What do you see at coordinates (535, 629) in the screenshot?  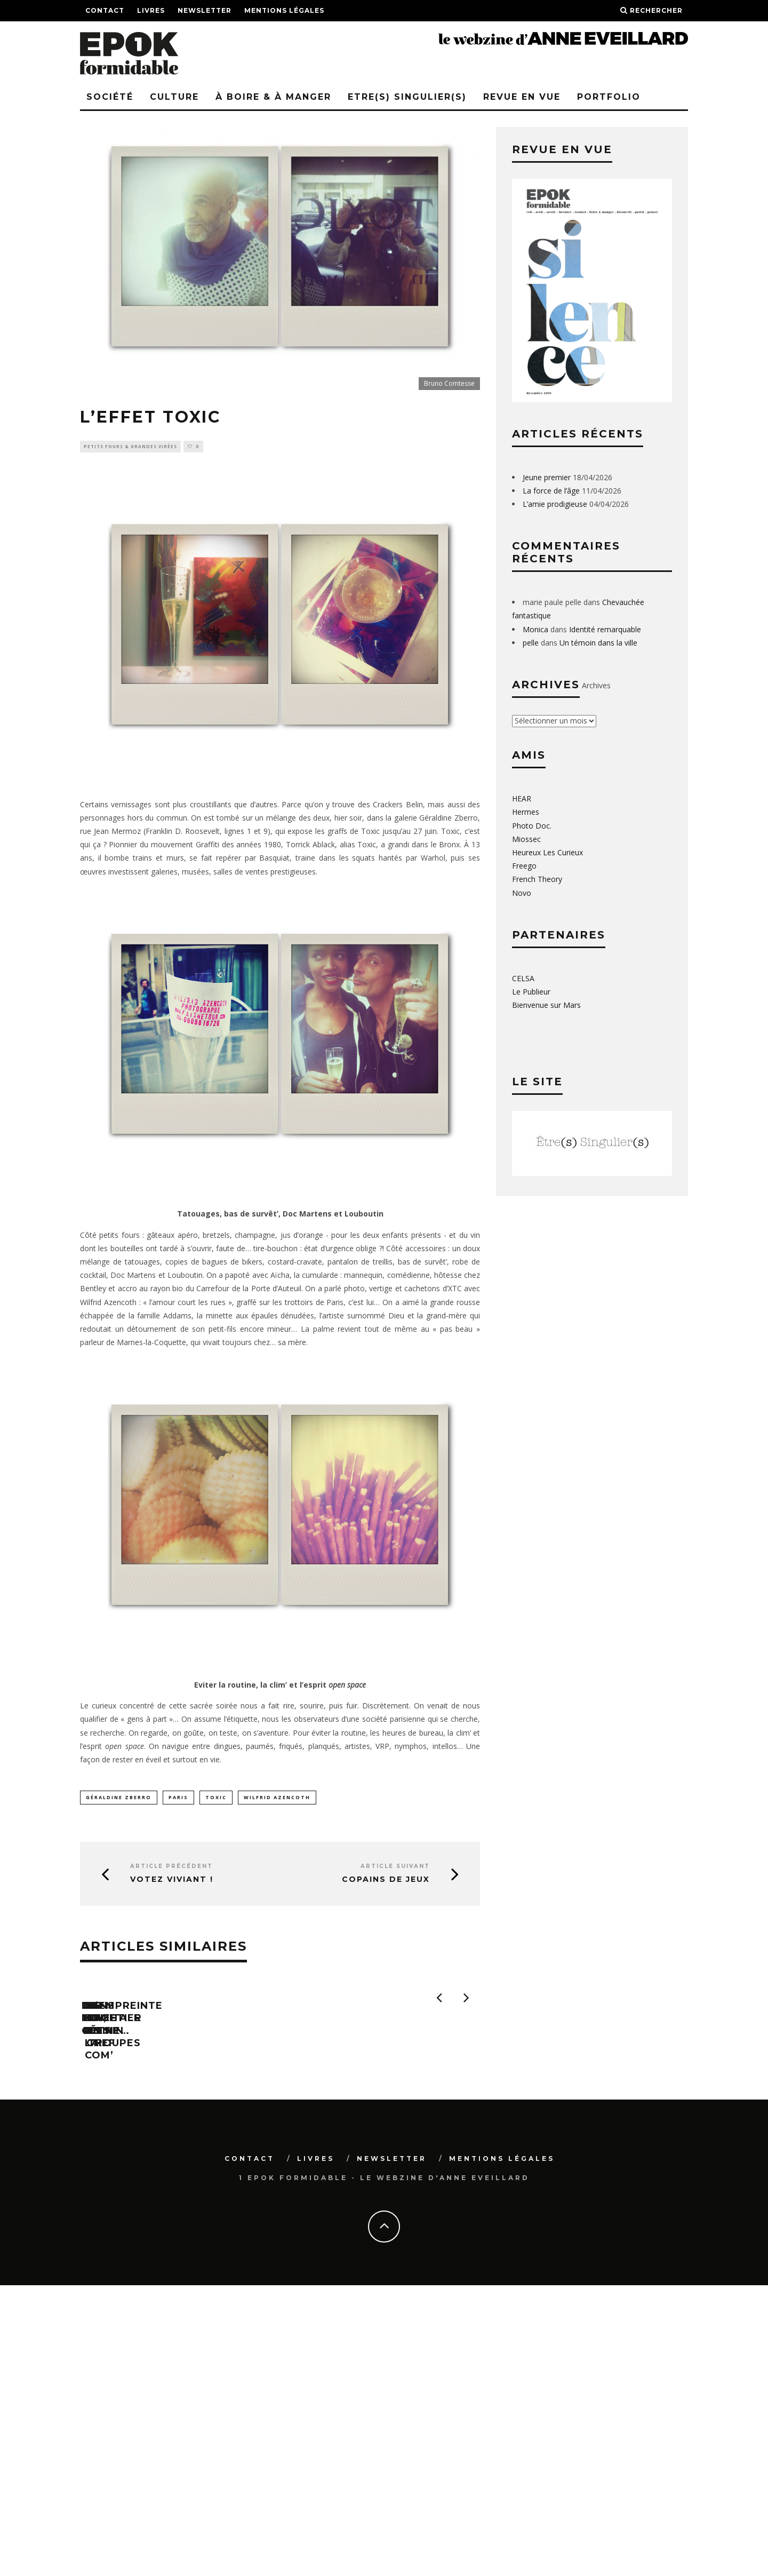 I see `Monica` at bounding box center [535, 629].